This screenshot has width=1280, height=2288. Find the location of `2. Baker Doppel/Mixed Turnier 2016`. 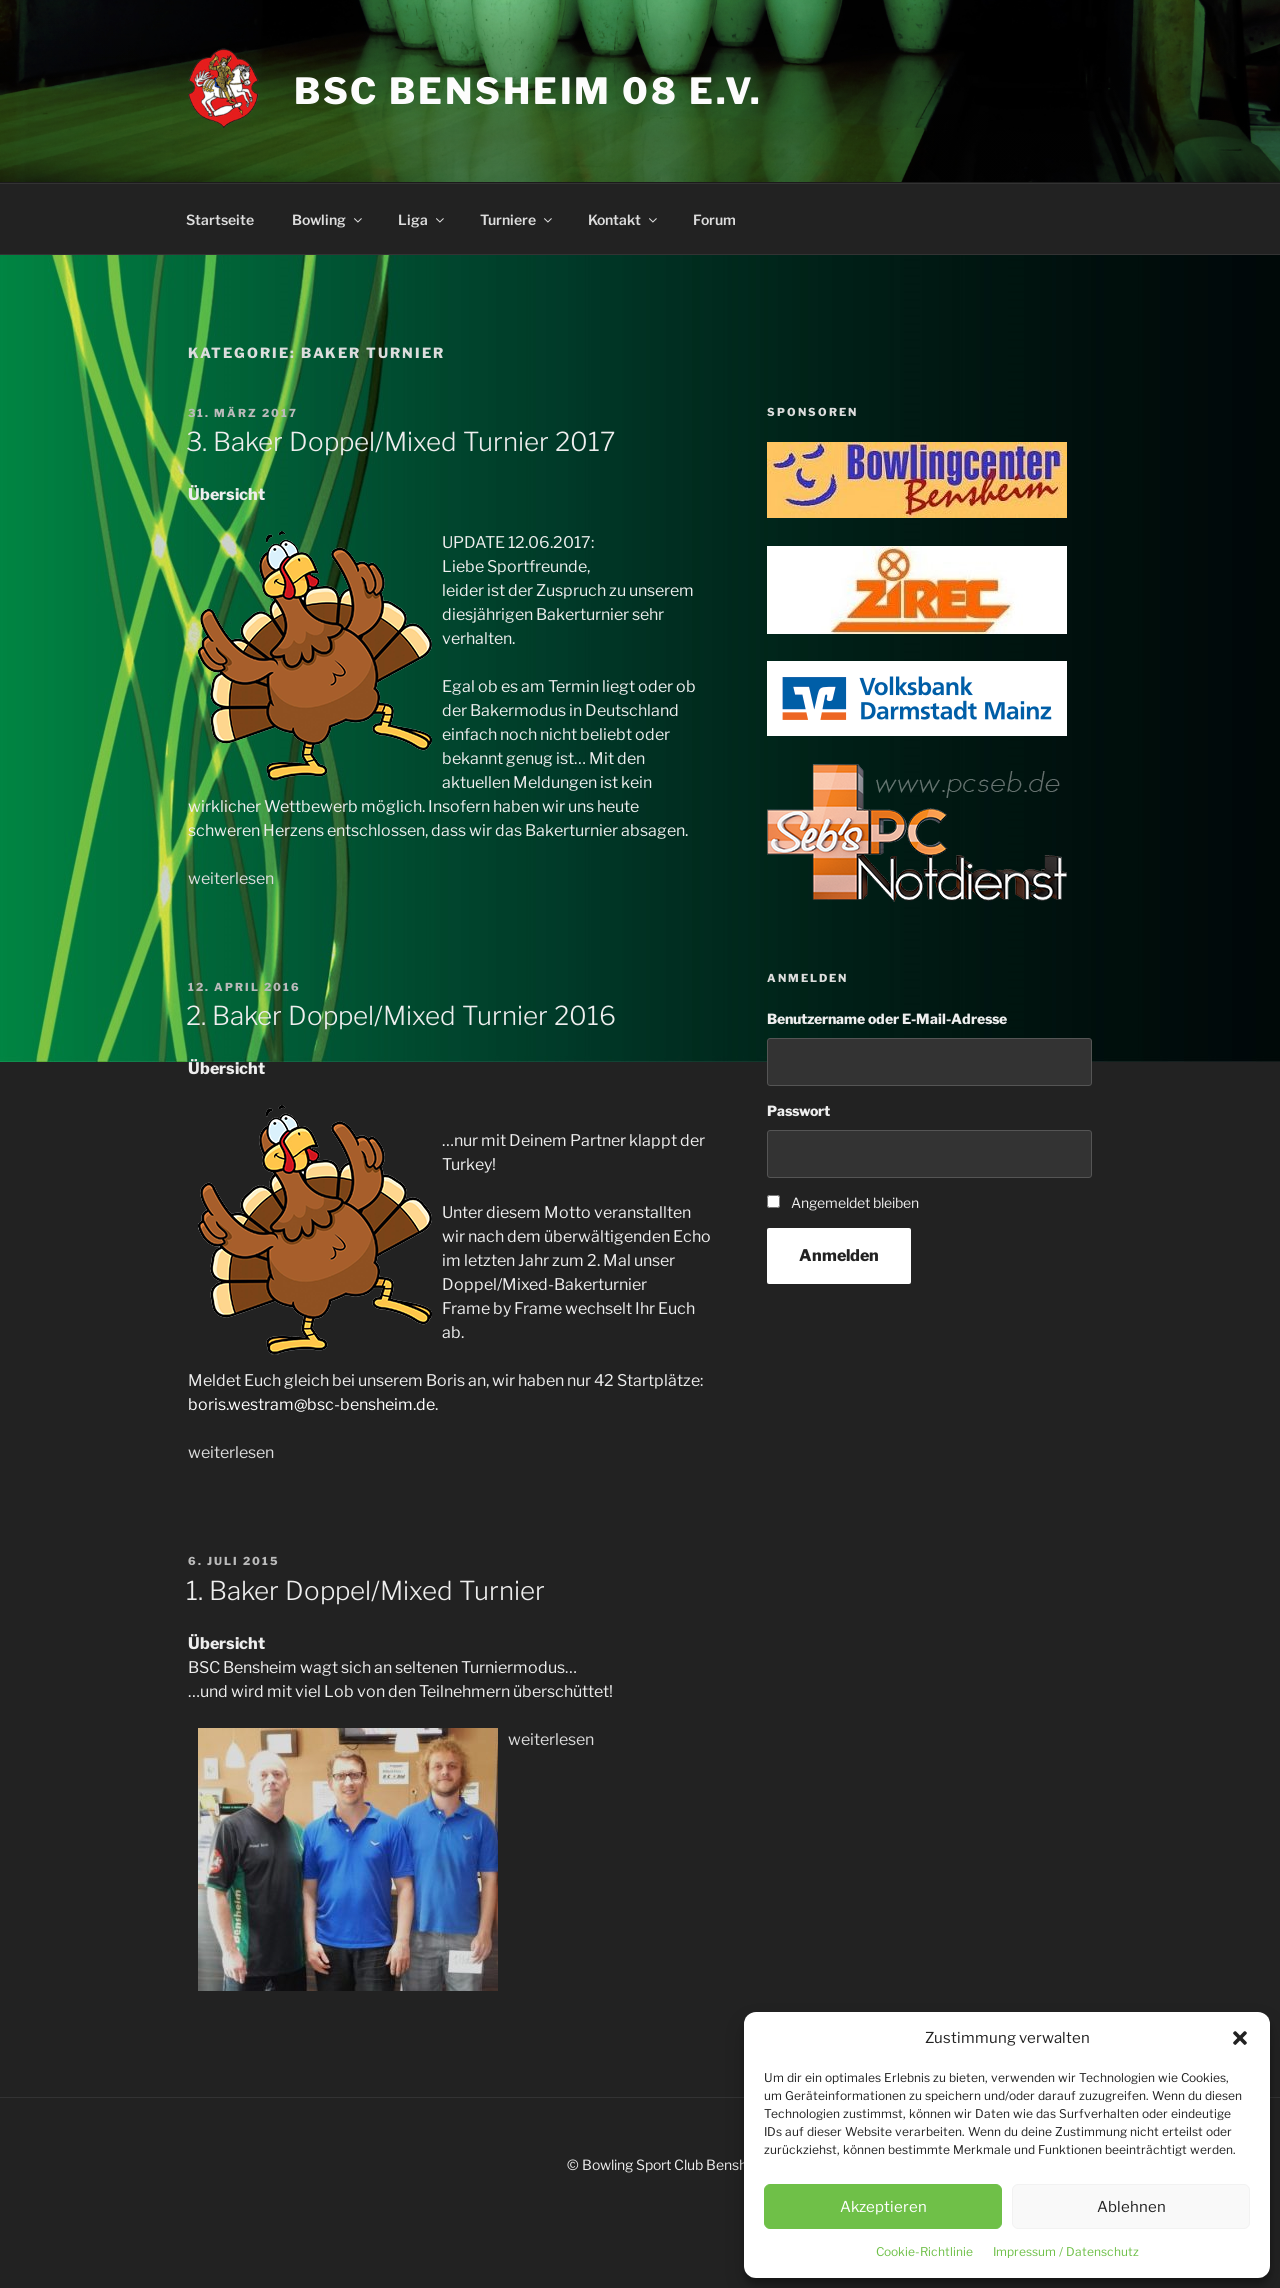

2. Baker Doppel/Mixed Turnier 2016 is located at coordinates (401, 1015).